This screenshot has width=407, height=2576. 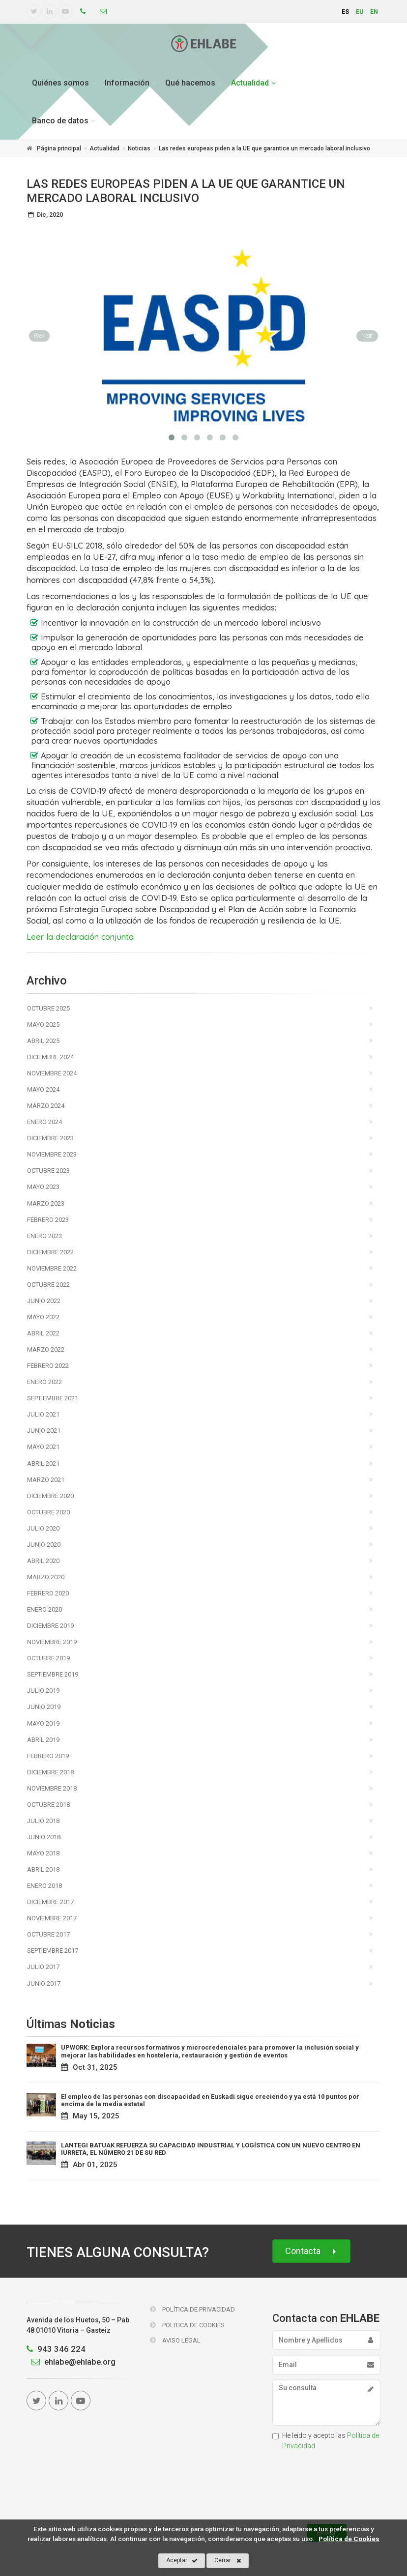 What do you see at coordinates (52, 1398) in the screenshot?
I see `Septiembre 2021` at bounding box center [52, 1398].